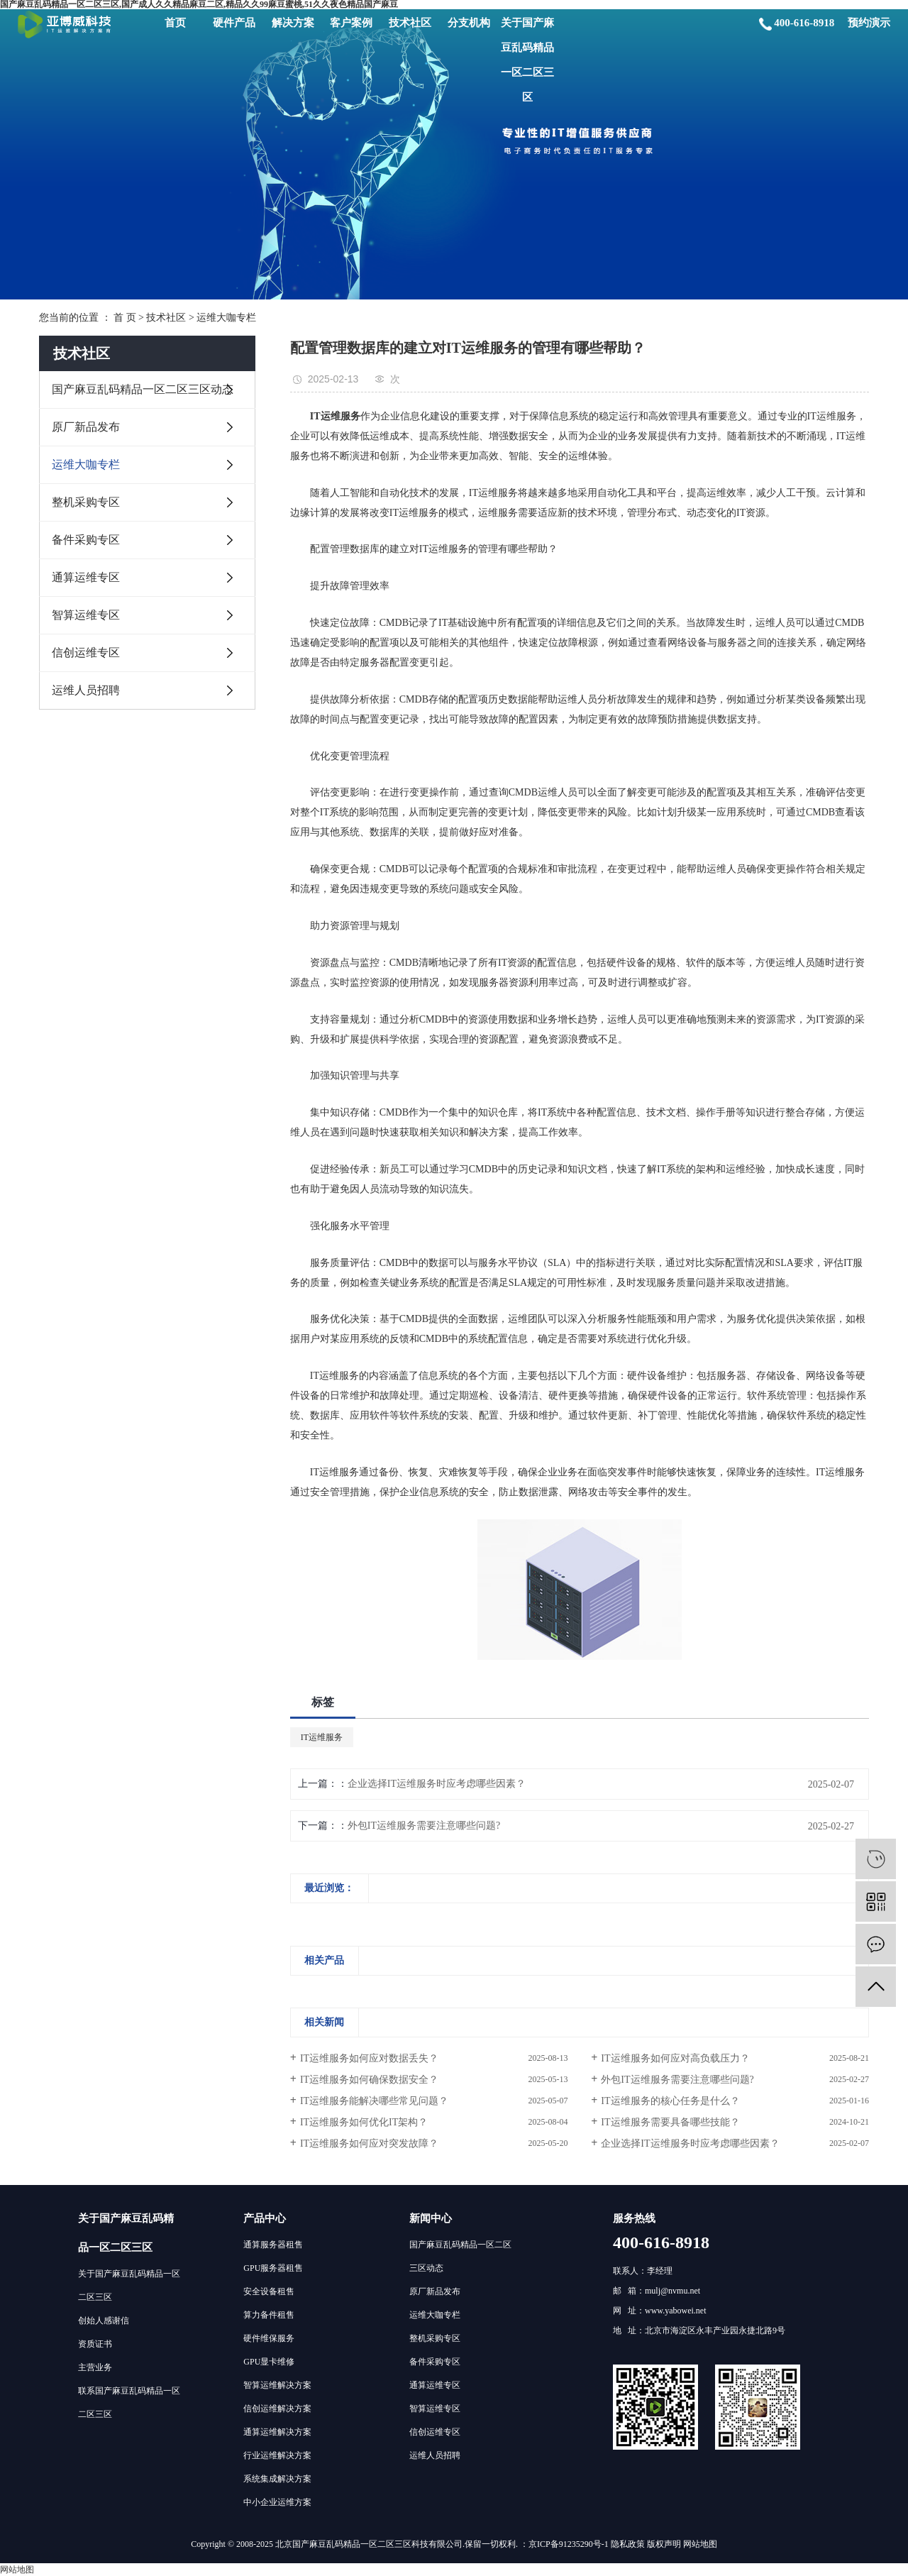 The width and height of the screenshot is (908, 2576). I want to click on IT运维服务的核心任务是什么？, so click(670, 2101).